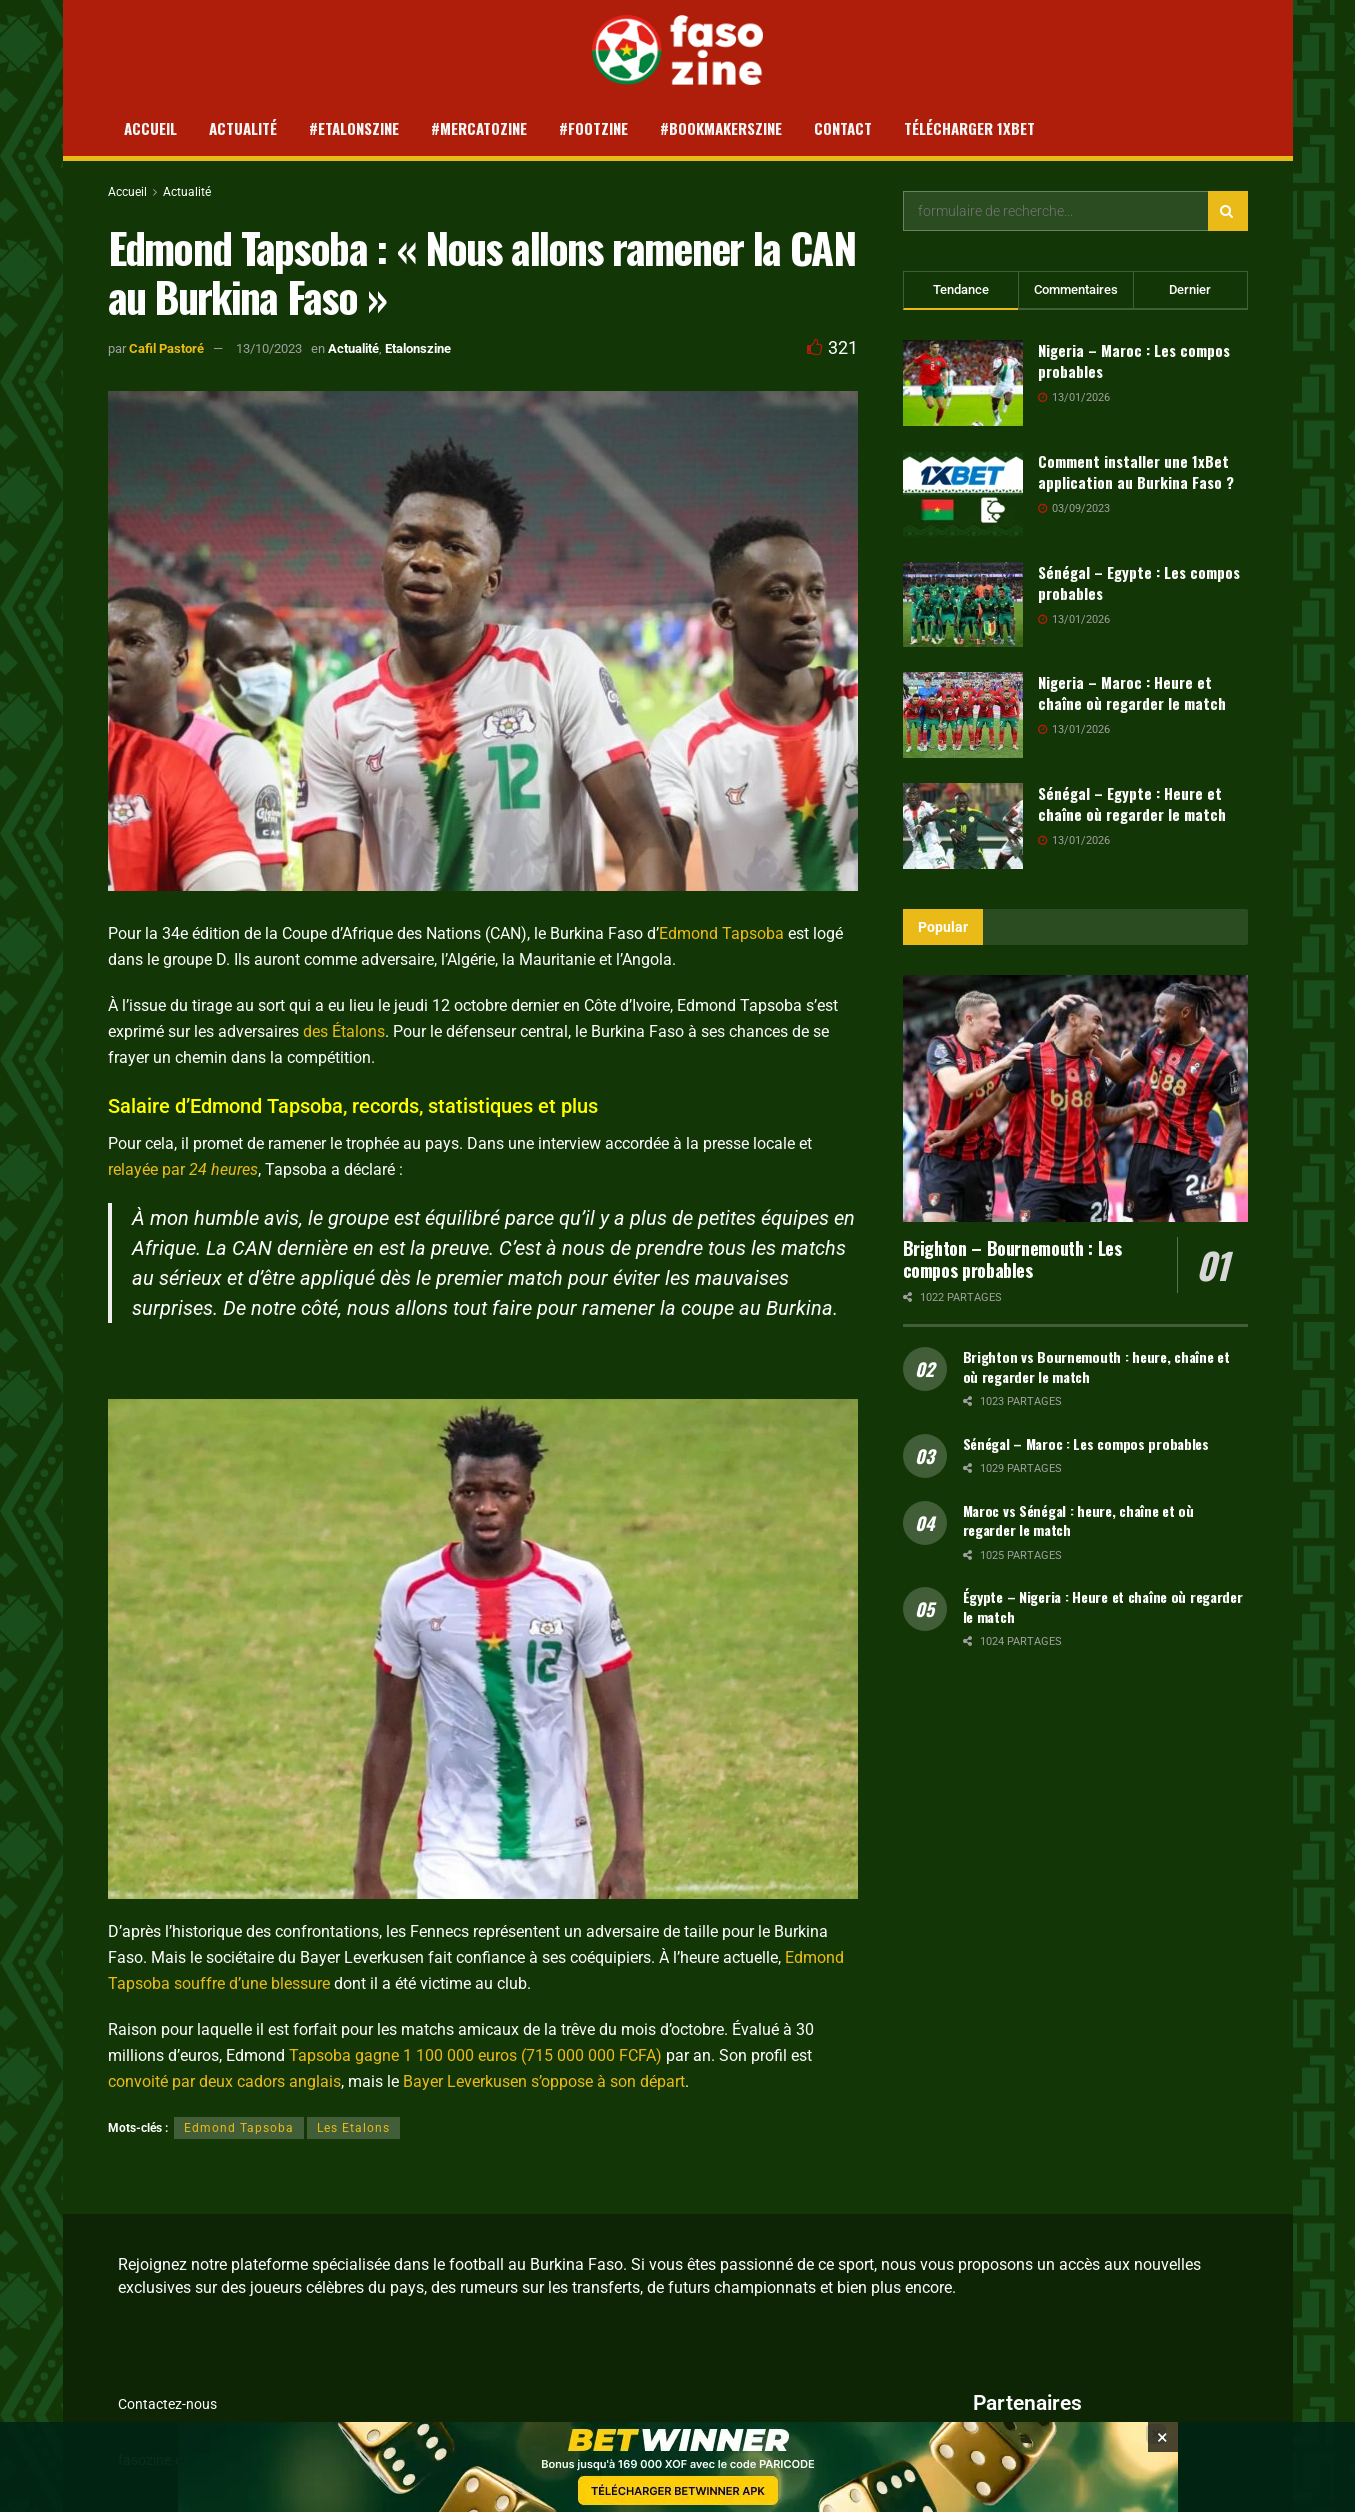  I want to click on Brighton vs Bournemouth : heure, chaîne et où regarder le match, so click(1096, 1366).